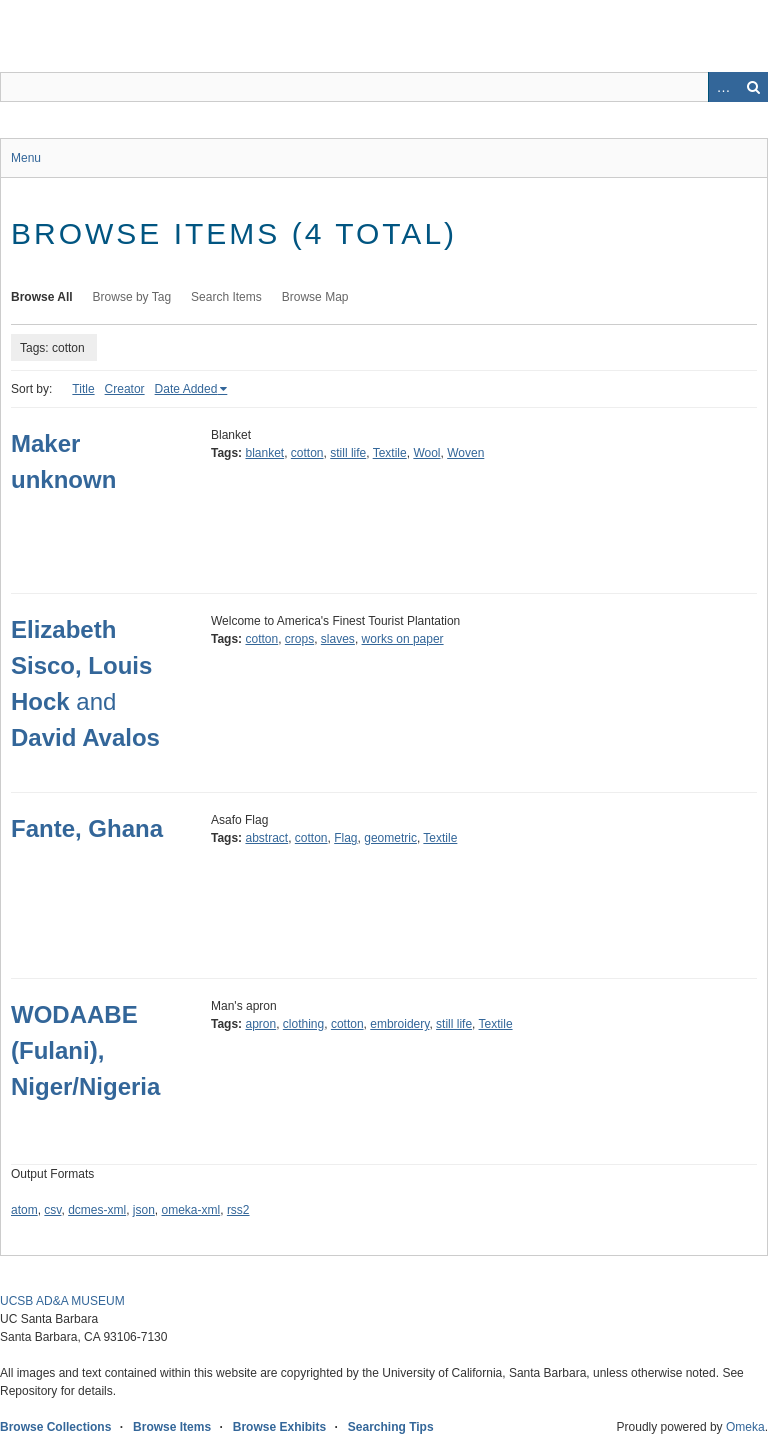 This screenshot has width=768, height=1454. Describe the element at coordinates (52, 1210) in the screenshot. I see `csv` at that location.